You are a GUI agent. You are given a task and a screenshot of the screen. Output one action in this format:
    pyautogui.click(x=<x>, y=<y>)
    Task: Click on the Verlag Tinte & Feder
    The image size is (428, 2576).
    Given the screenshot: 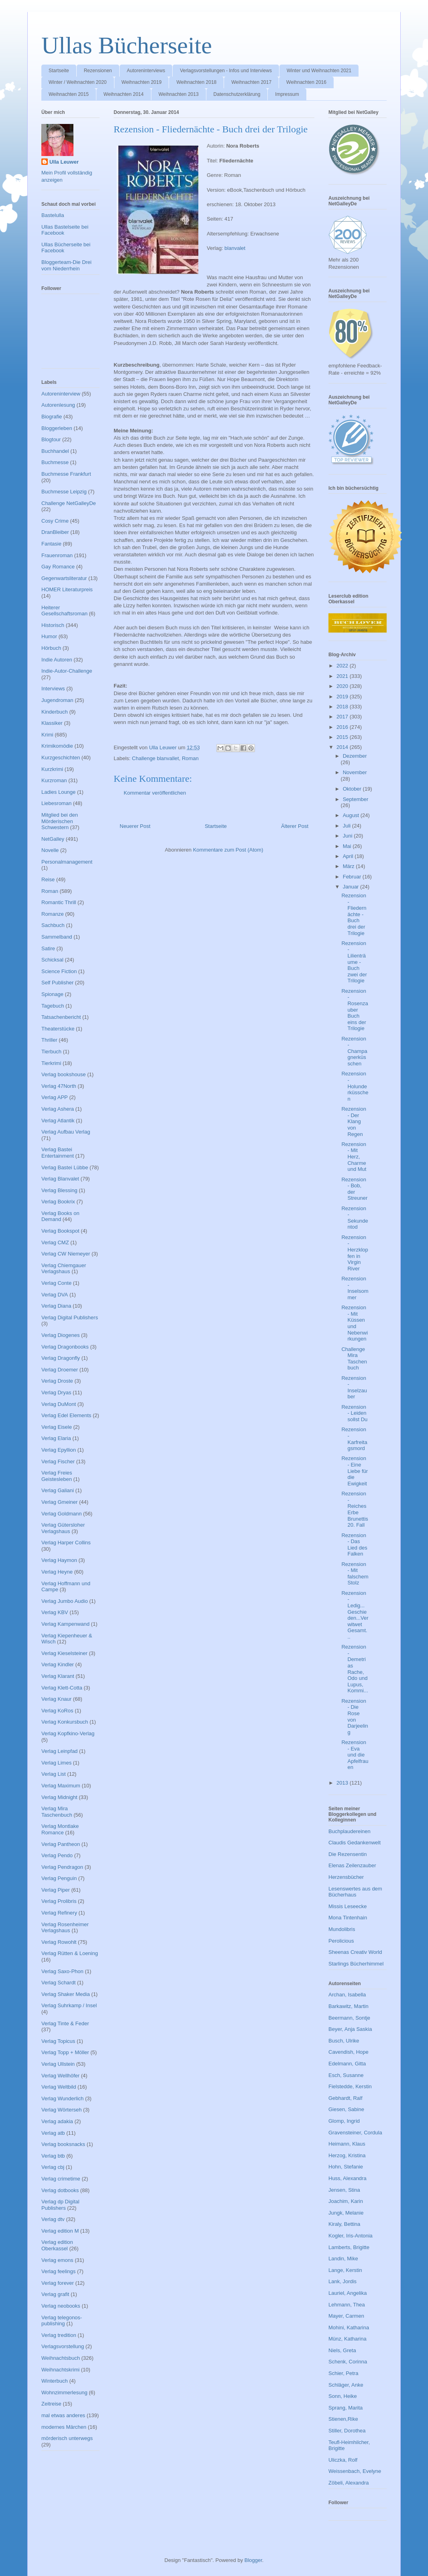 What is the action you would take?
    pyautogui.click(x=65, y=2023)
    